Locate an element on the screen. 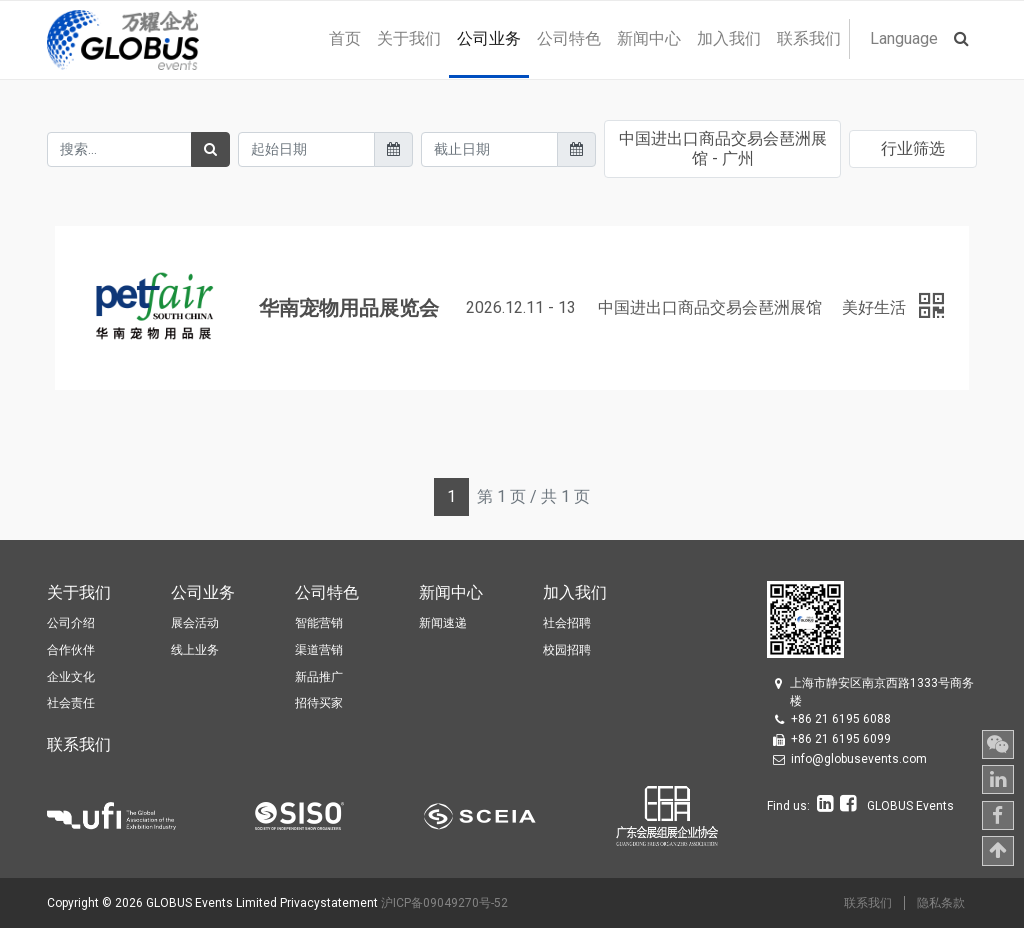  隐私条款 is located at coordinates (941, 903).